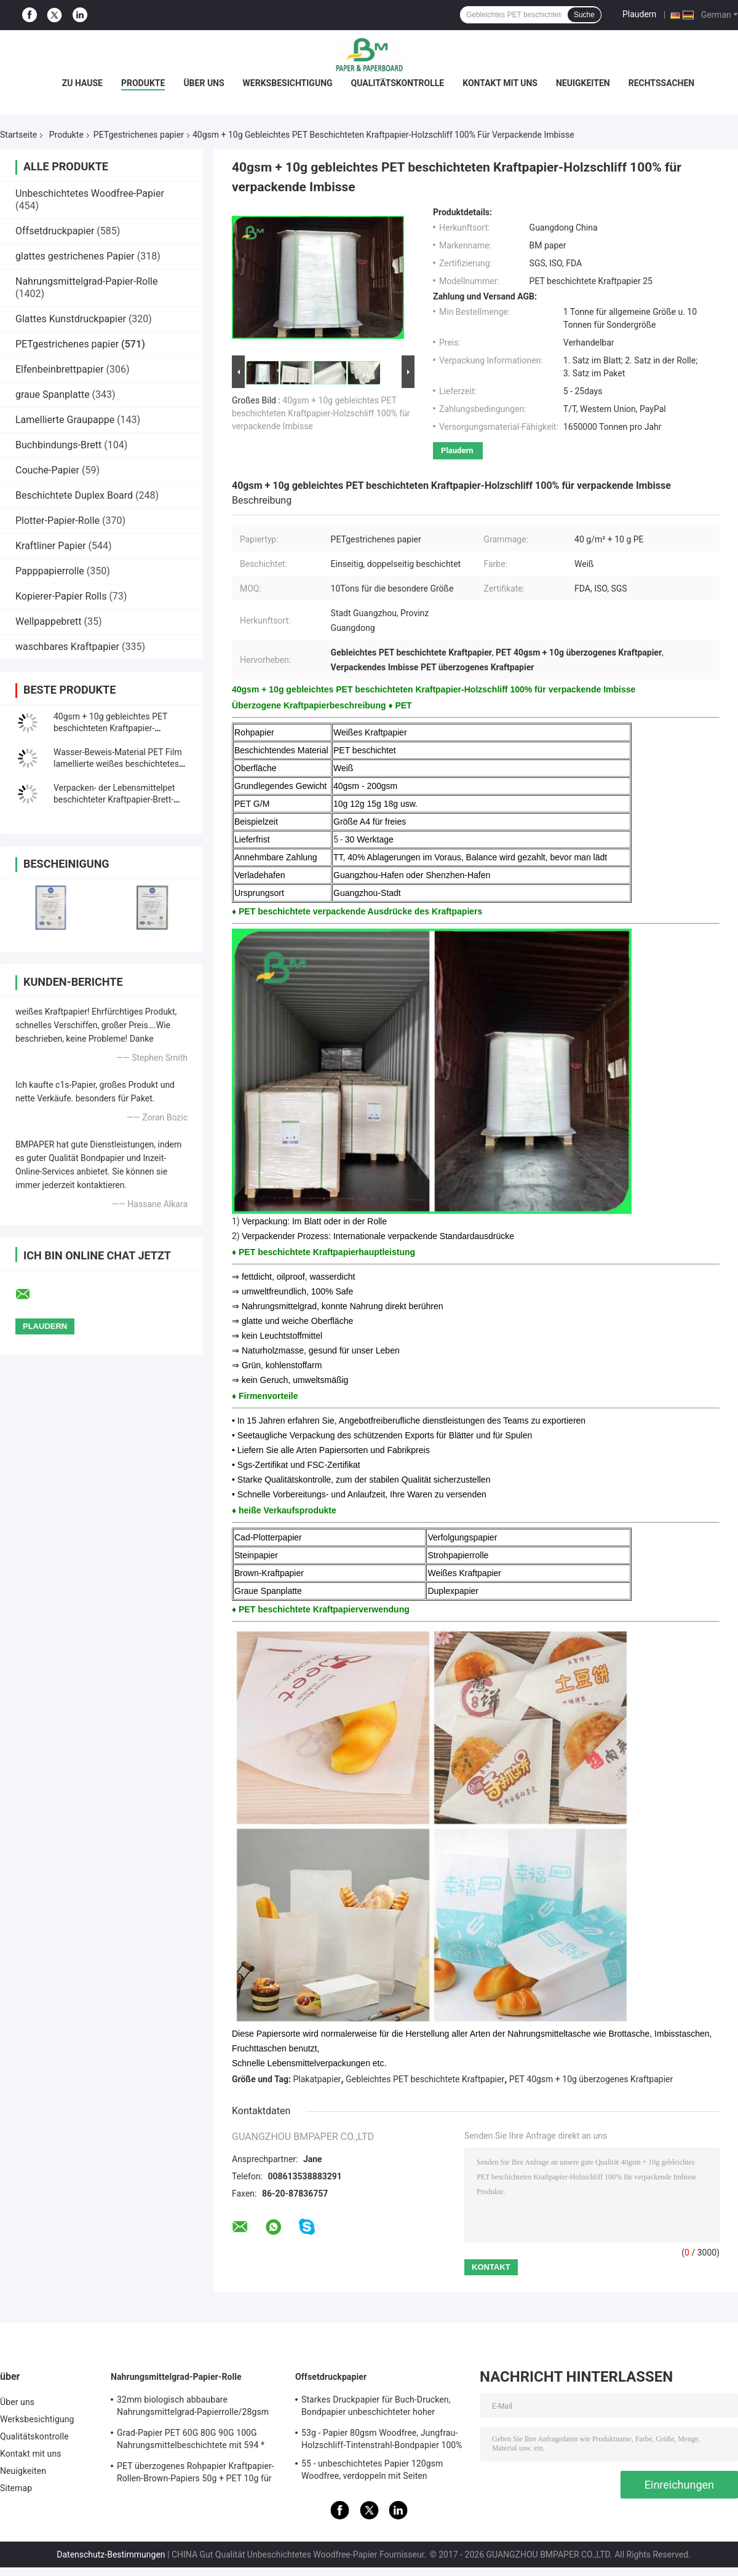 This screenshot has width=738, height=2576. What do you see at coordinates (50, 546) in the screenshot?
I see `Kraftliner Papier` at bounding box center [50, 546].